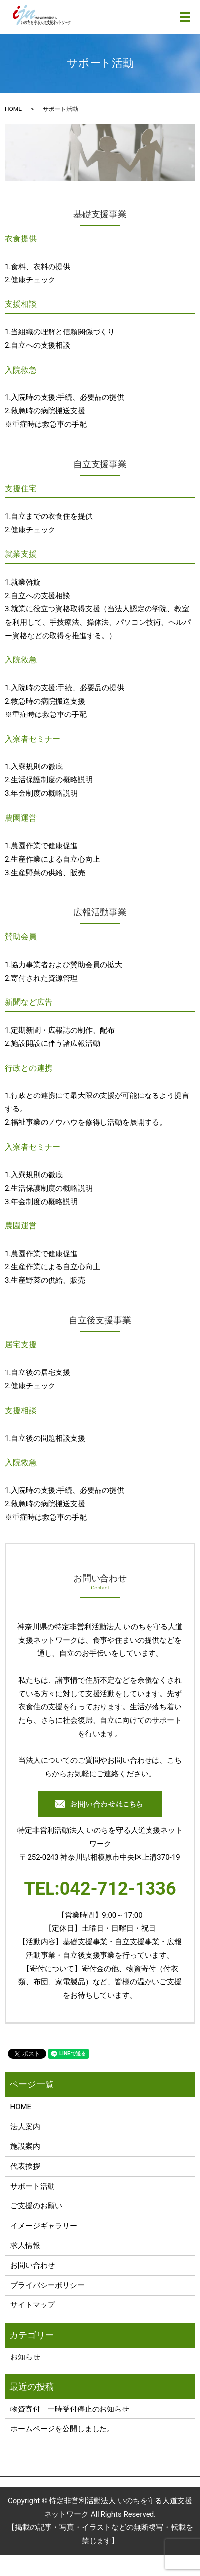 The width and height of the screenshot is (200, 2576). I want to click on サイトマップ, so click(32, 2305).